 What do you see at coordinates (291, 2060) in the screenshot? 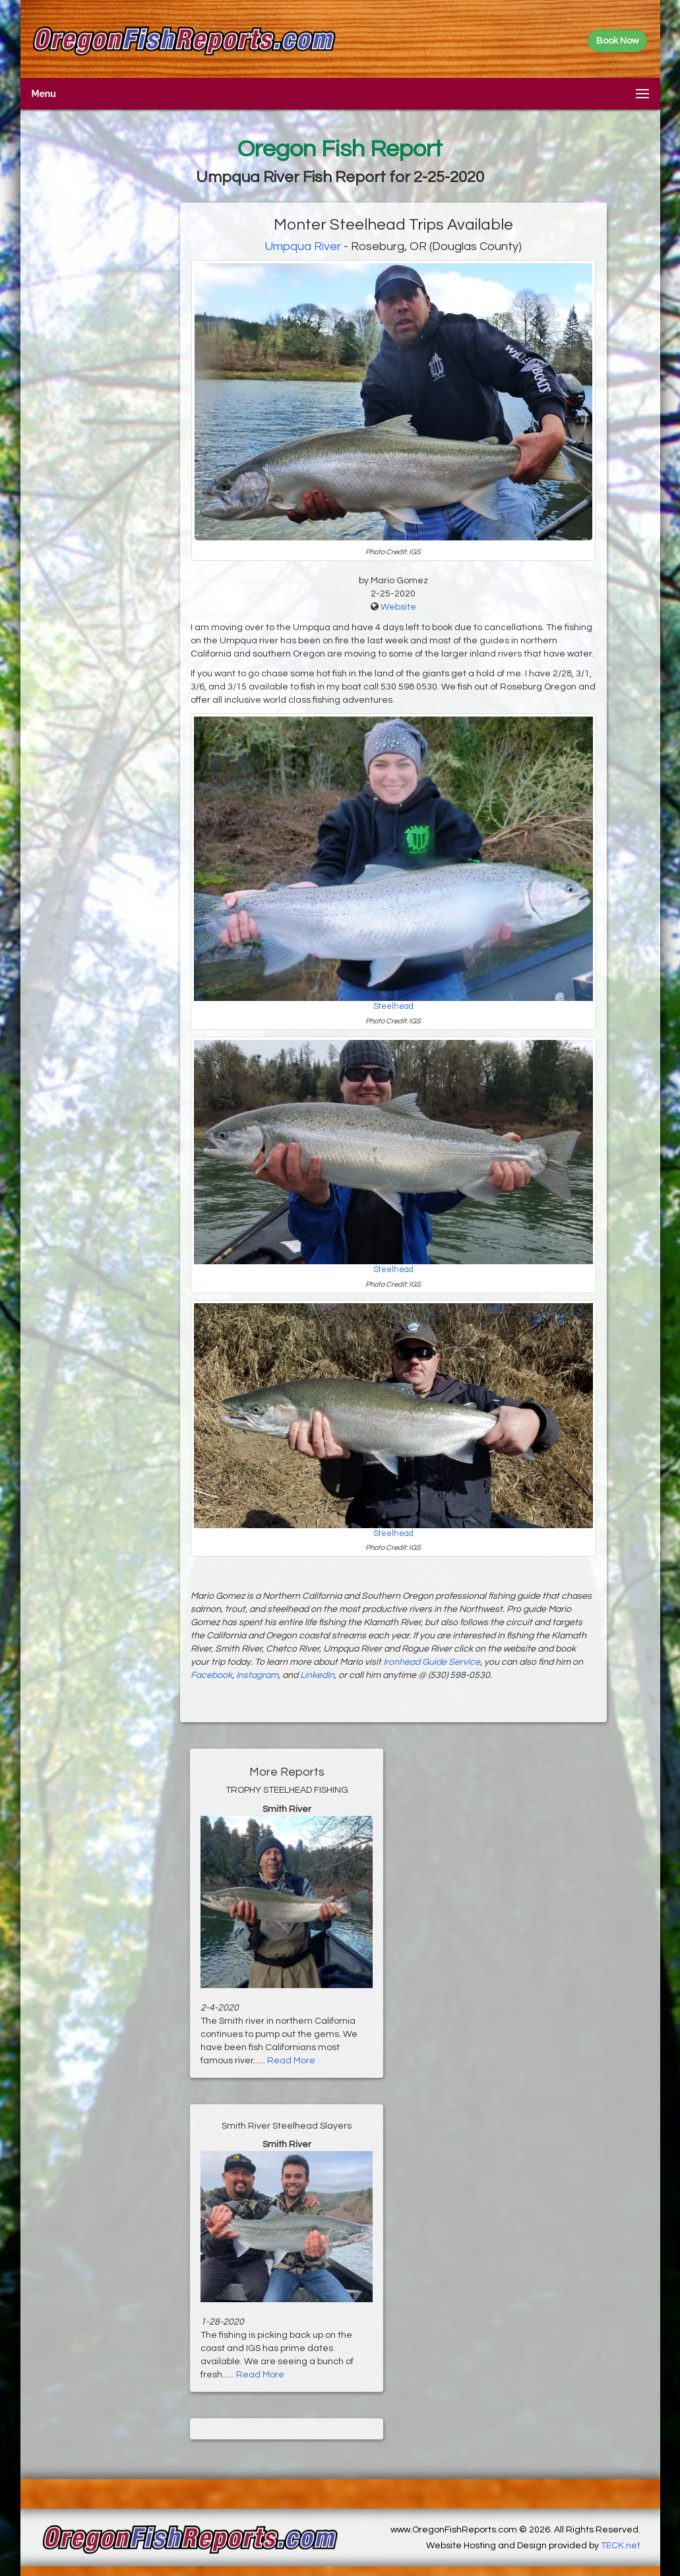
I see `Read More` at bounding box center [291, 2060].